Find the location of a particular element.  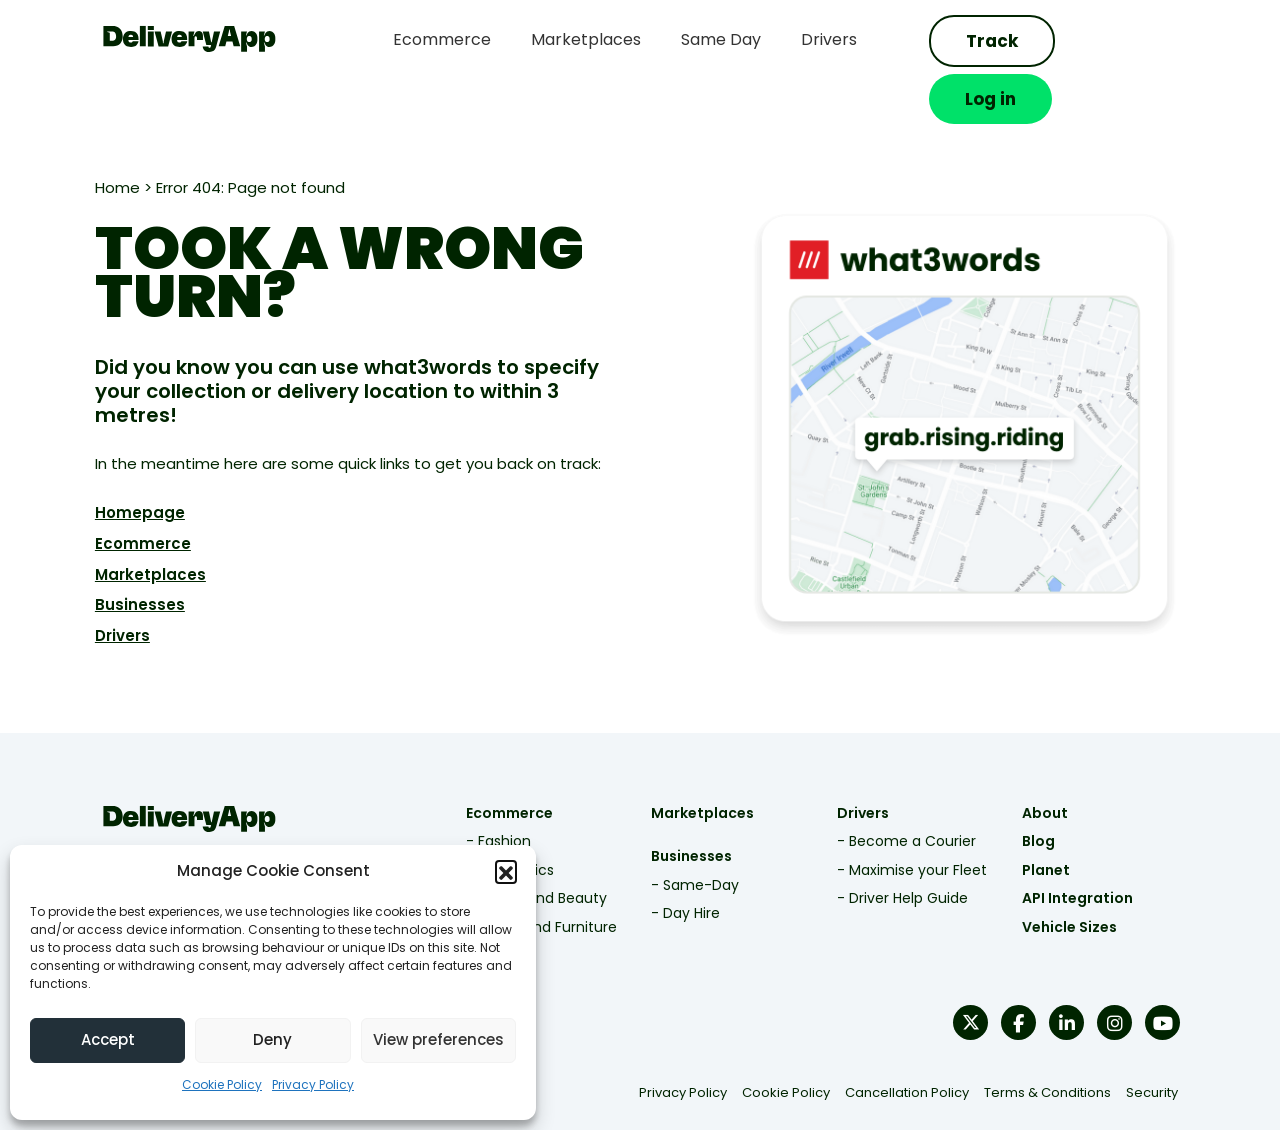

- Become a Courier is located at coordinates (910, 792).